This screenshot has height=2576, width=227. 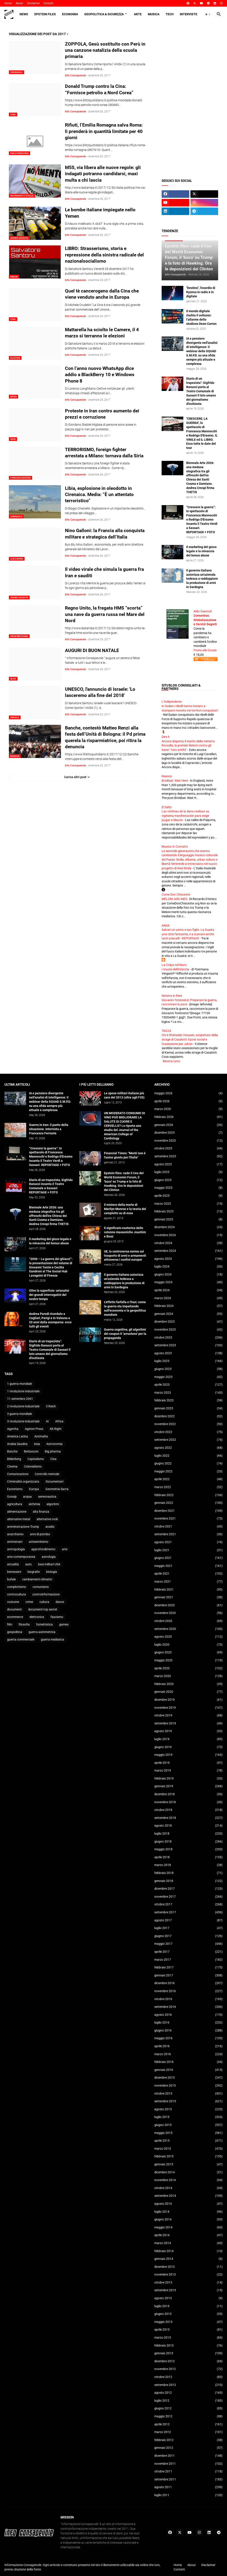 I want to click on ottobre 2022, so click(x=188, y=1432).